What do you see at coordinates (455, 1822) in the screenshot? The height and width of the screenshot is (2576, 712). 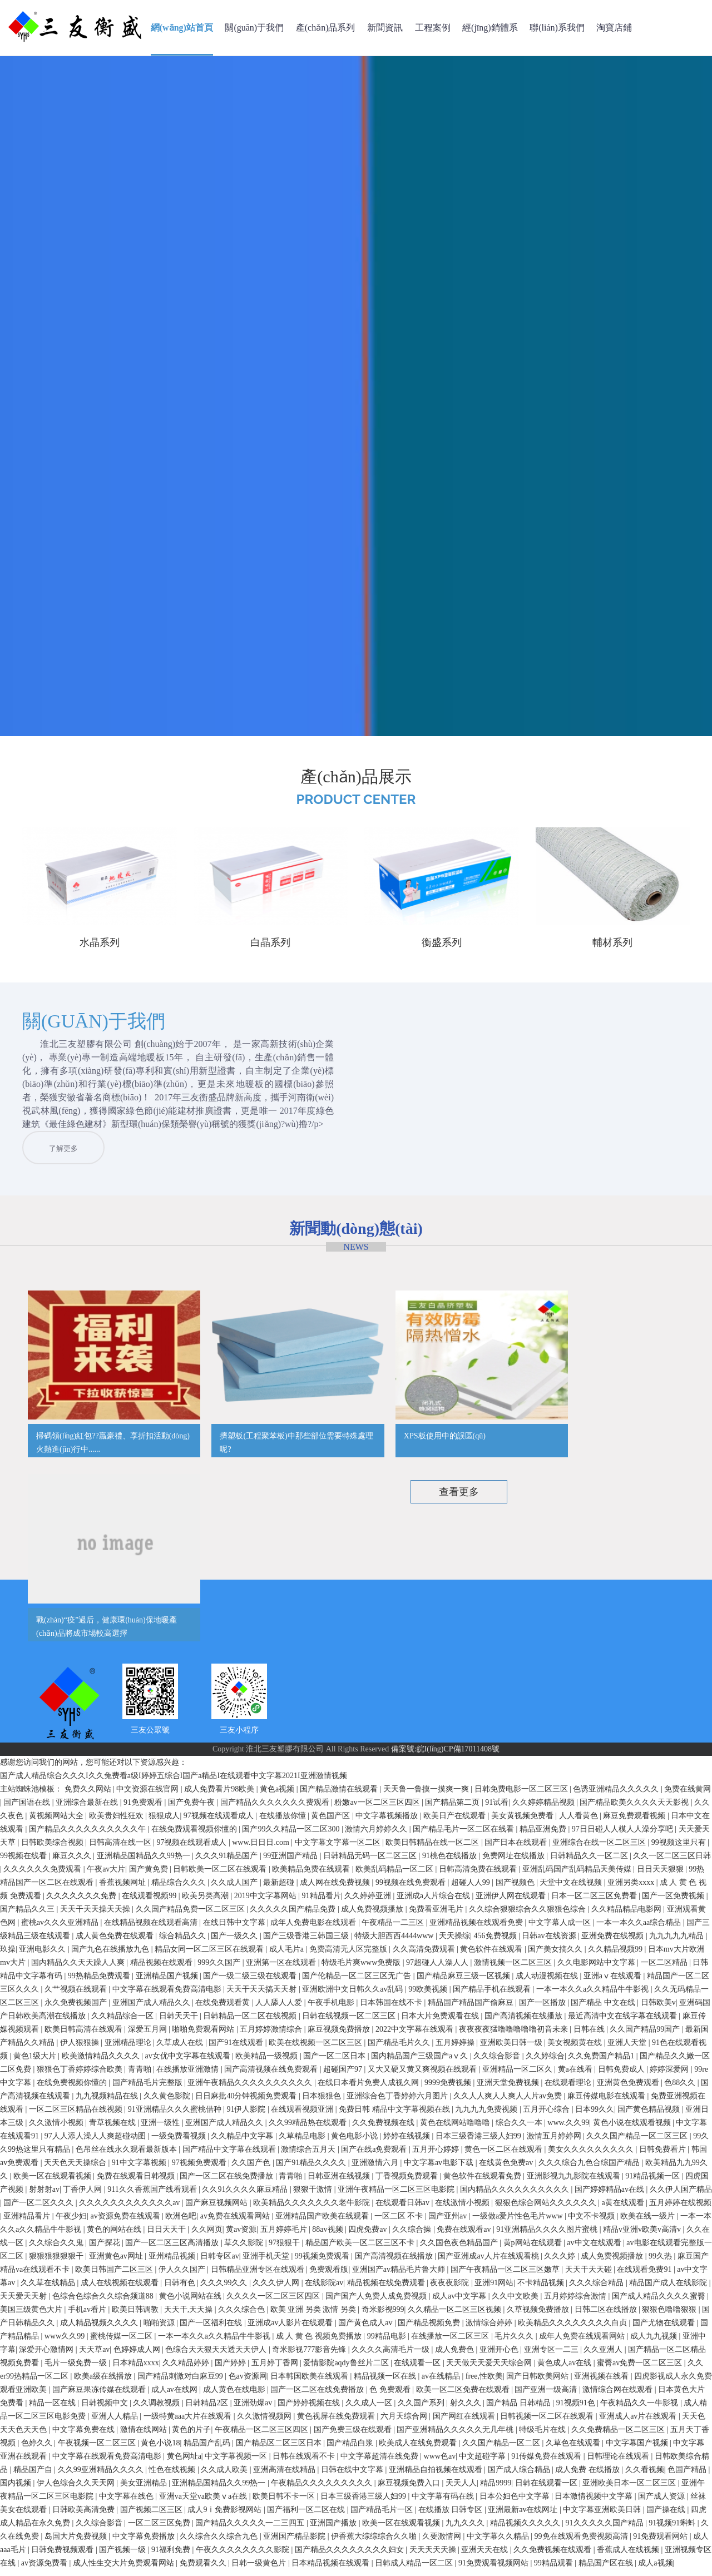 I see `欧美日产在线观看` at bounding box center [455, 1822].